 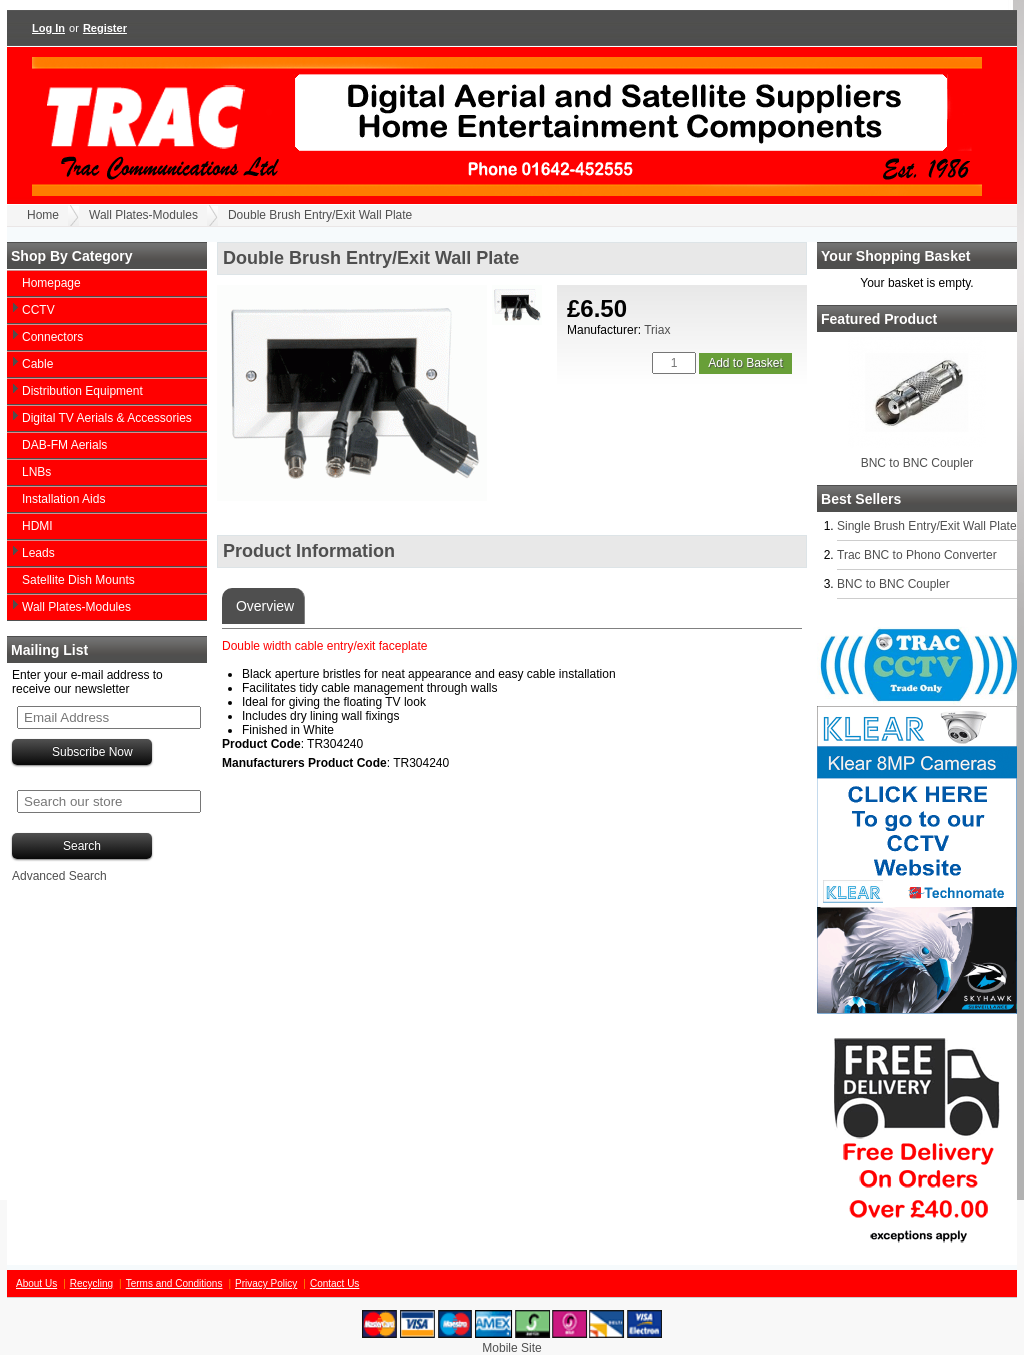 I want to click on Recycling, so click(x=91, y=1283).